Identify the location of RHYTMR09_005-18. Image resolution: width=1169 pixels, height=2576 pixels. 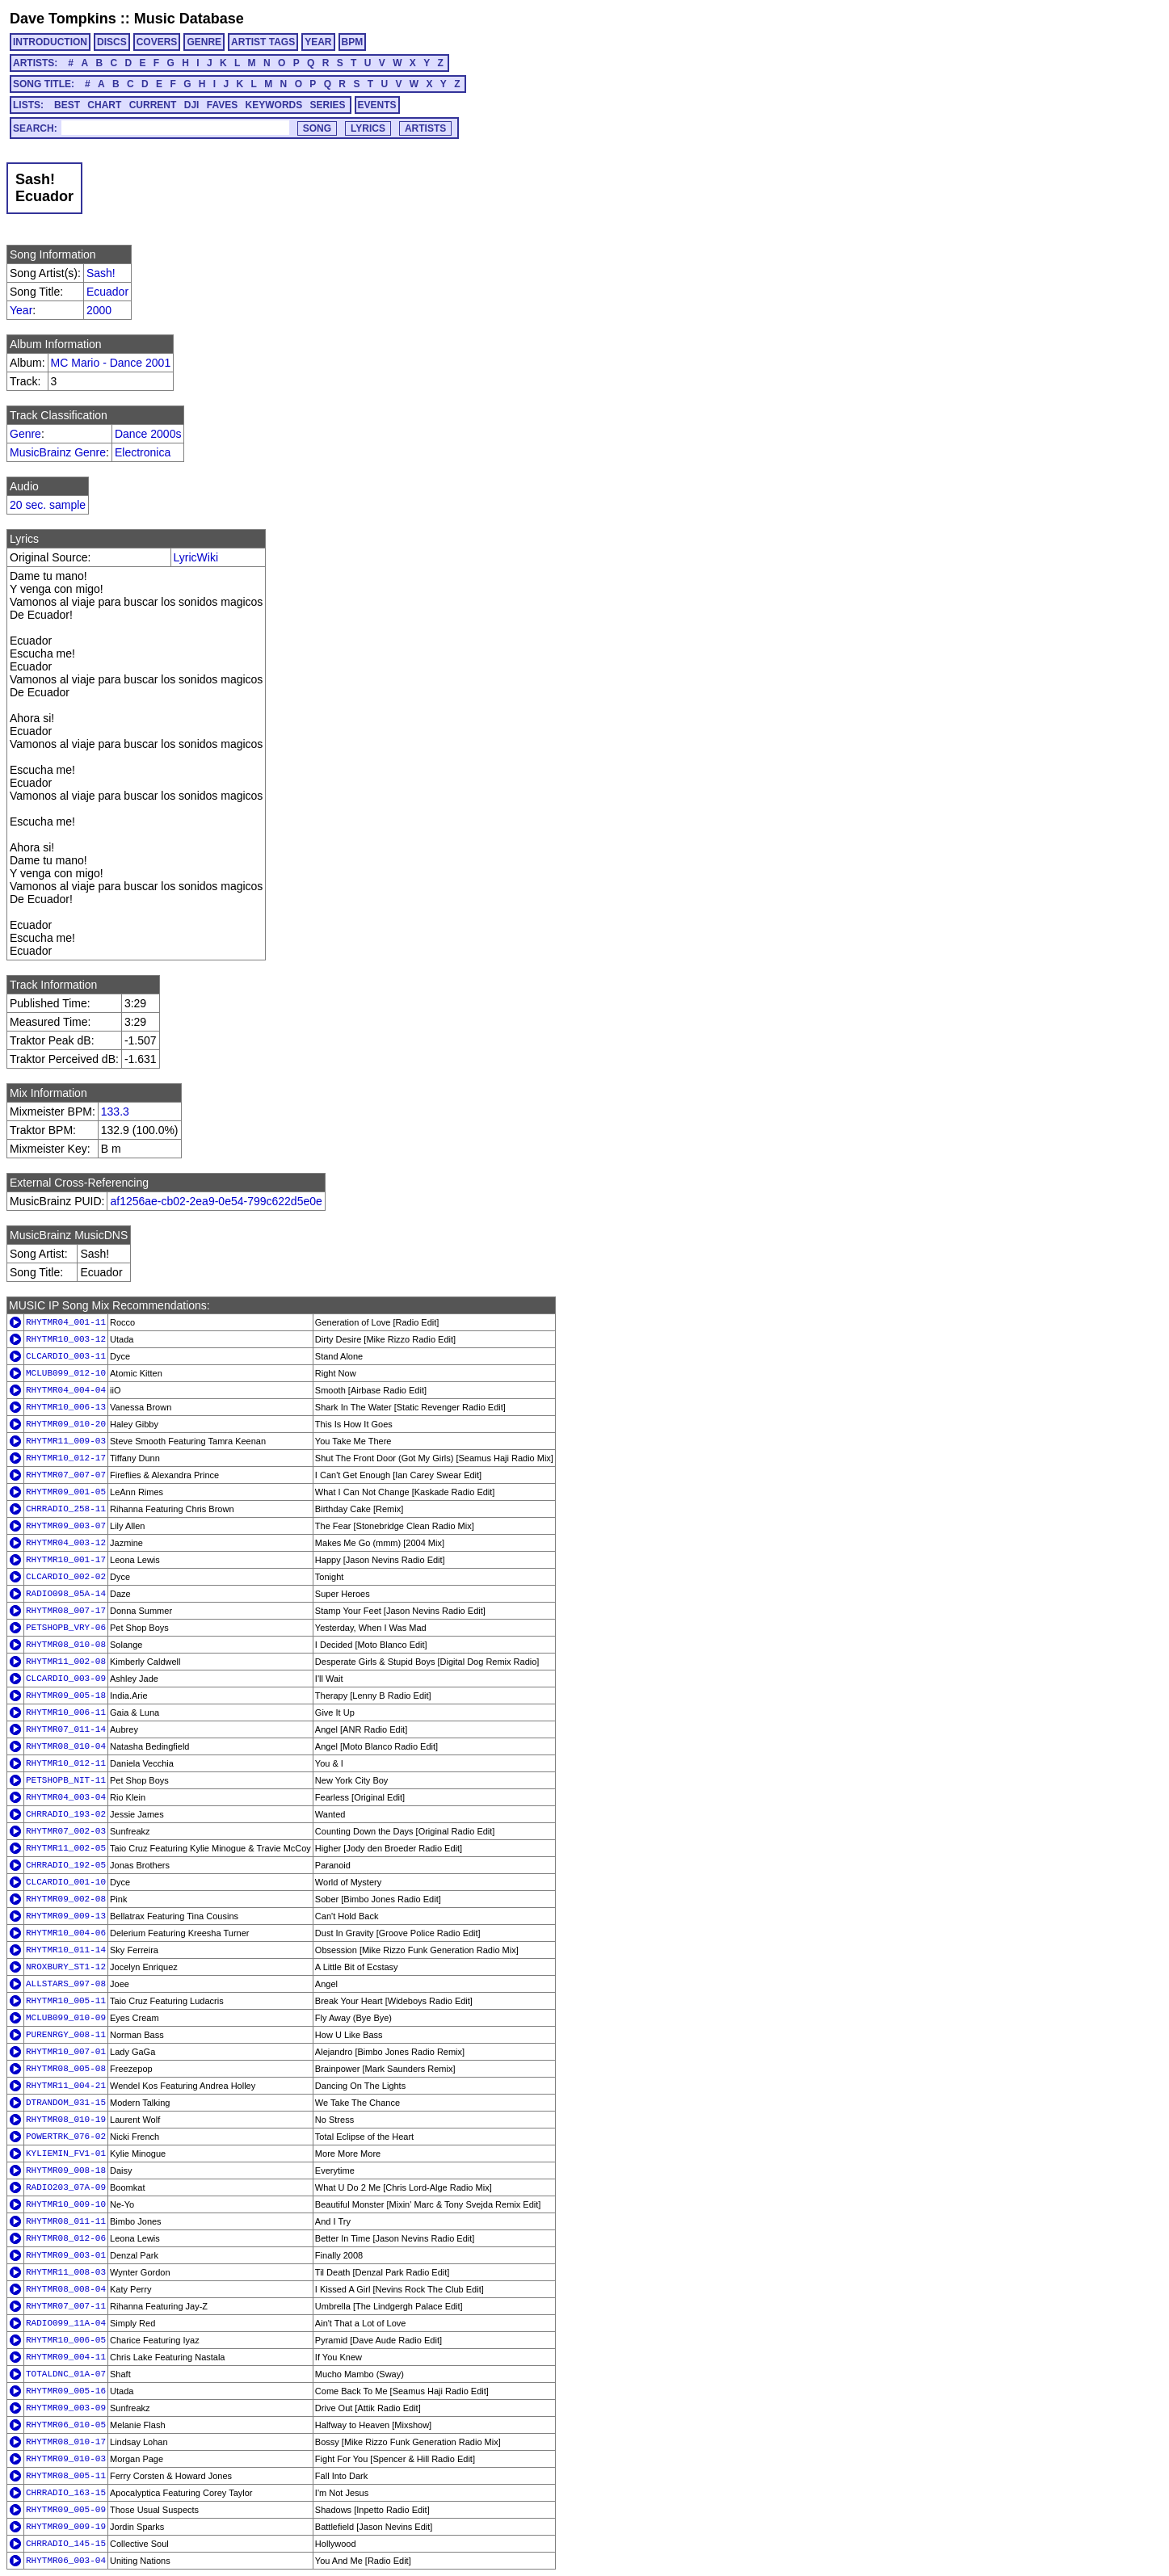
(66, 1695).